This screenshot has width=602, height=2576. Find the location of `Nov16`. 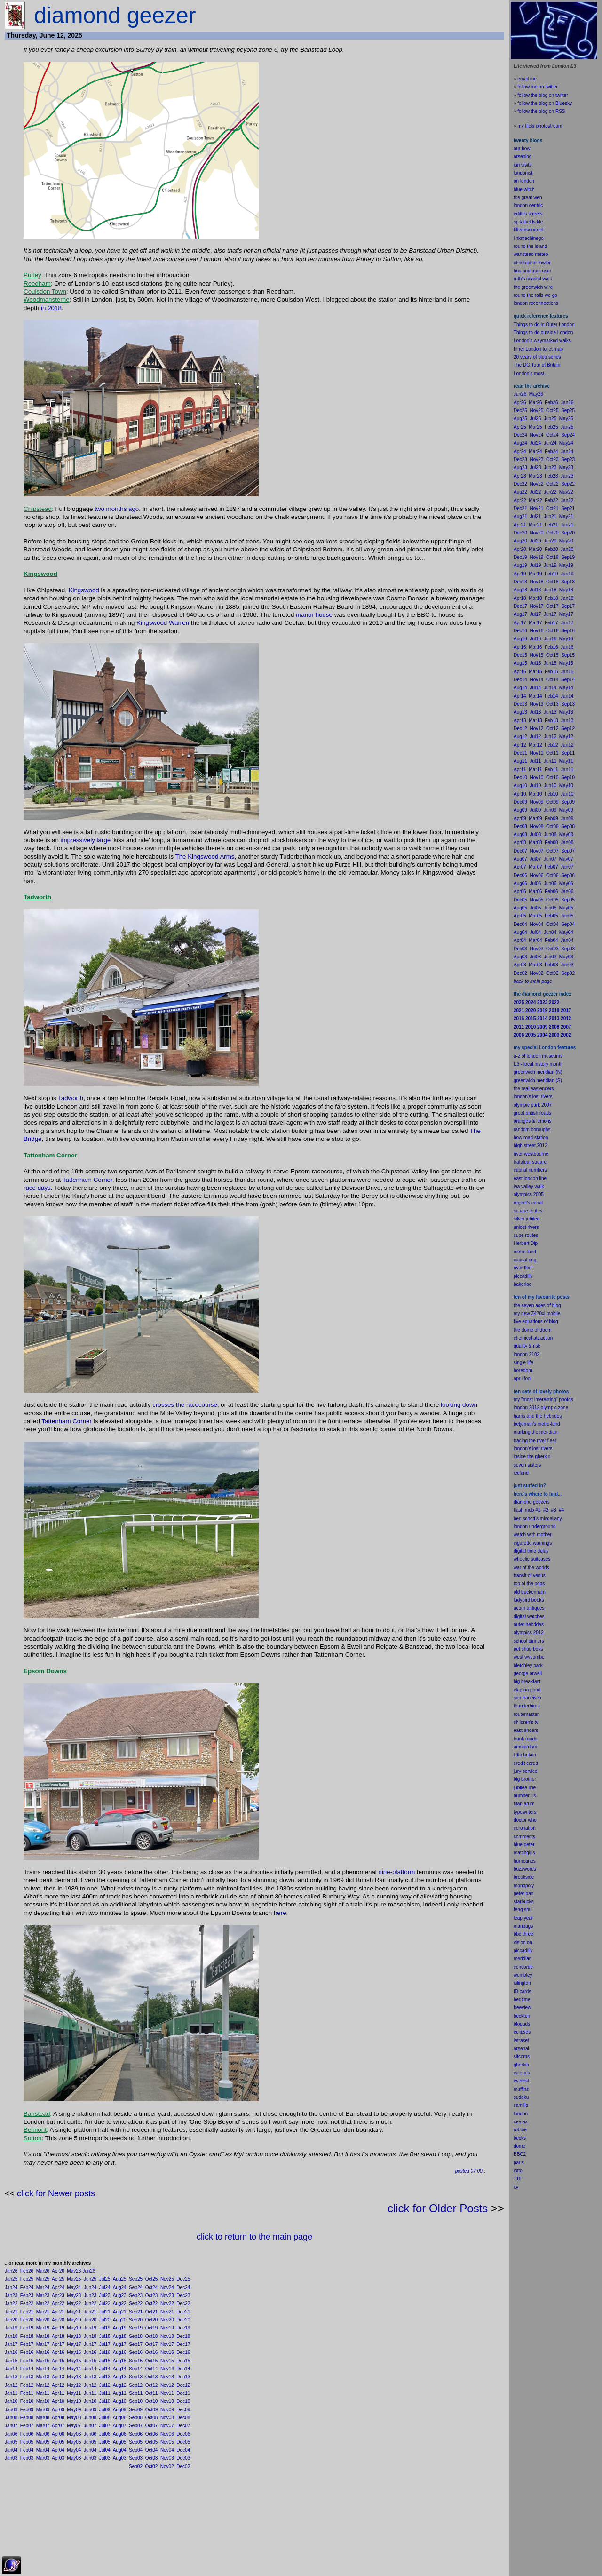

Nov16 is located at coordinates (167, 2352).